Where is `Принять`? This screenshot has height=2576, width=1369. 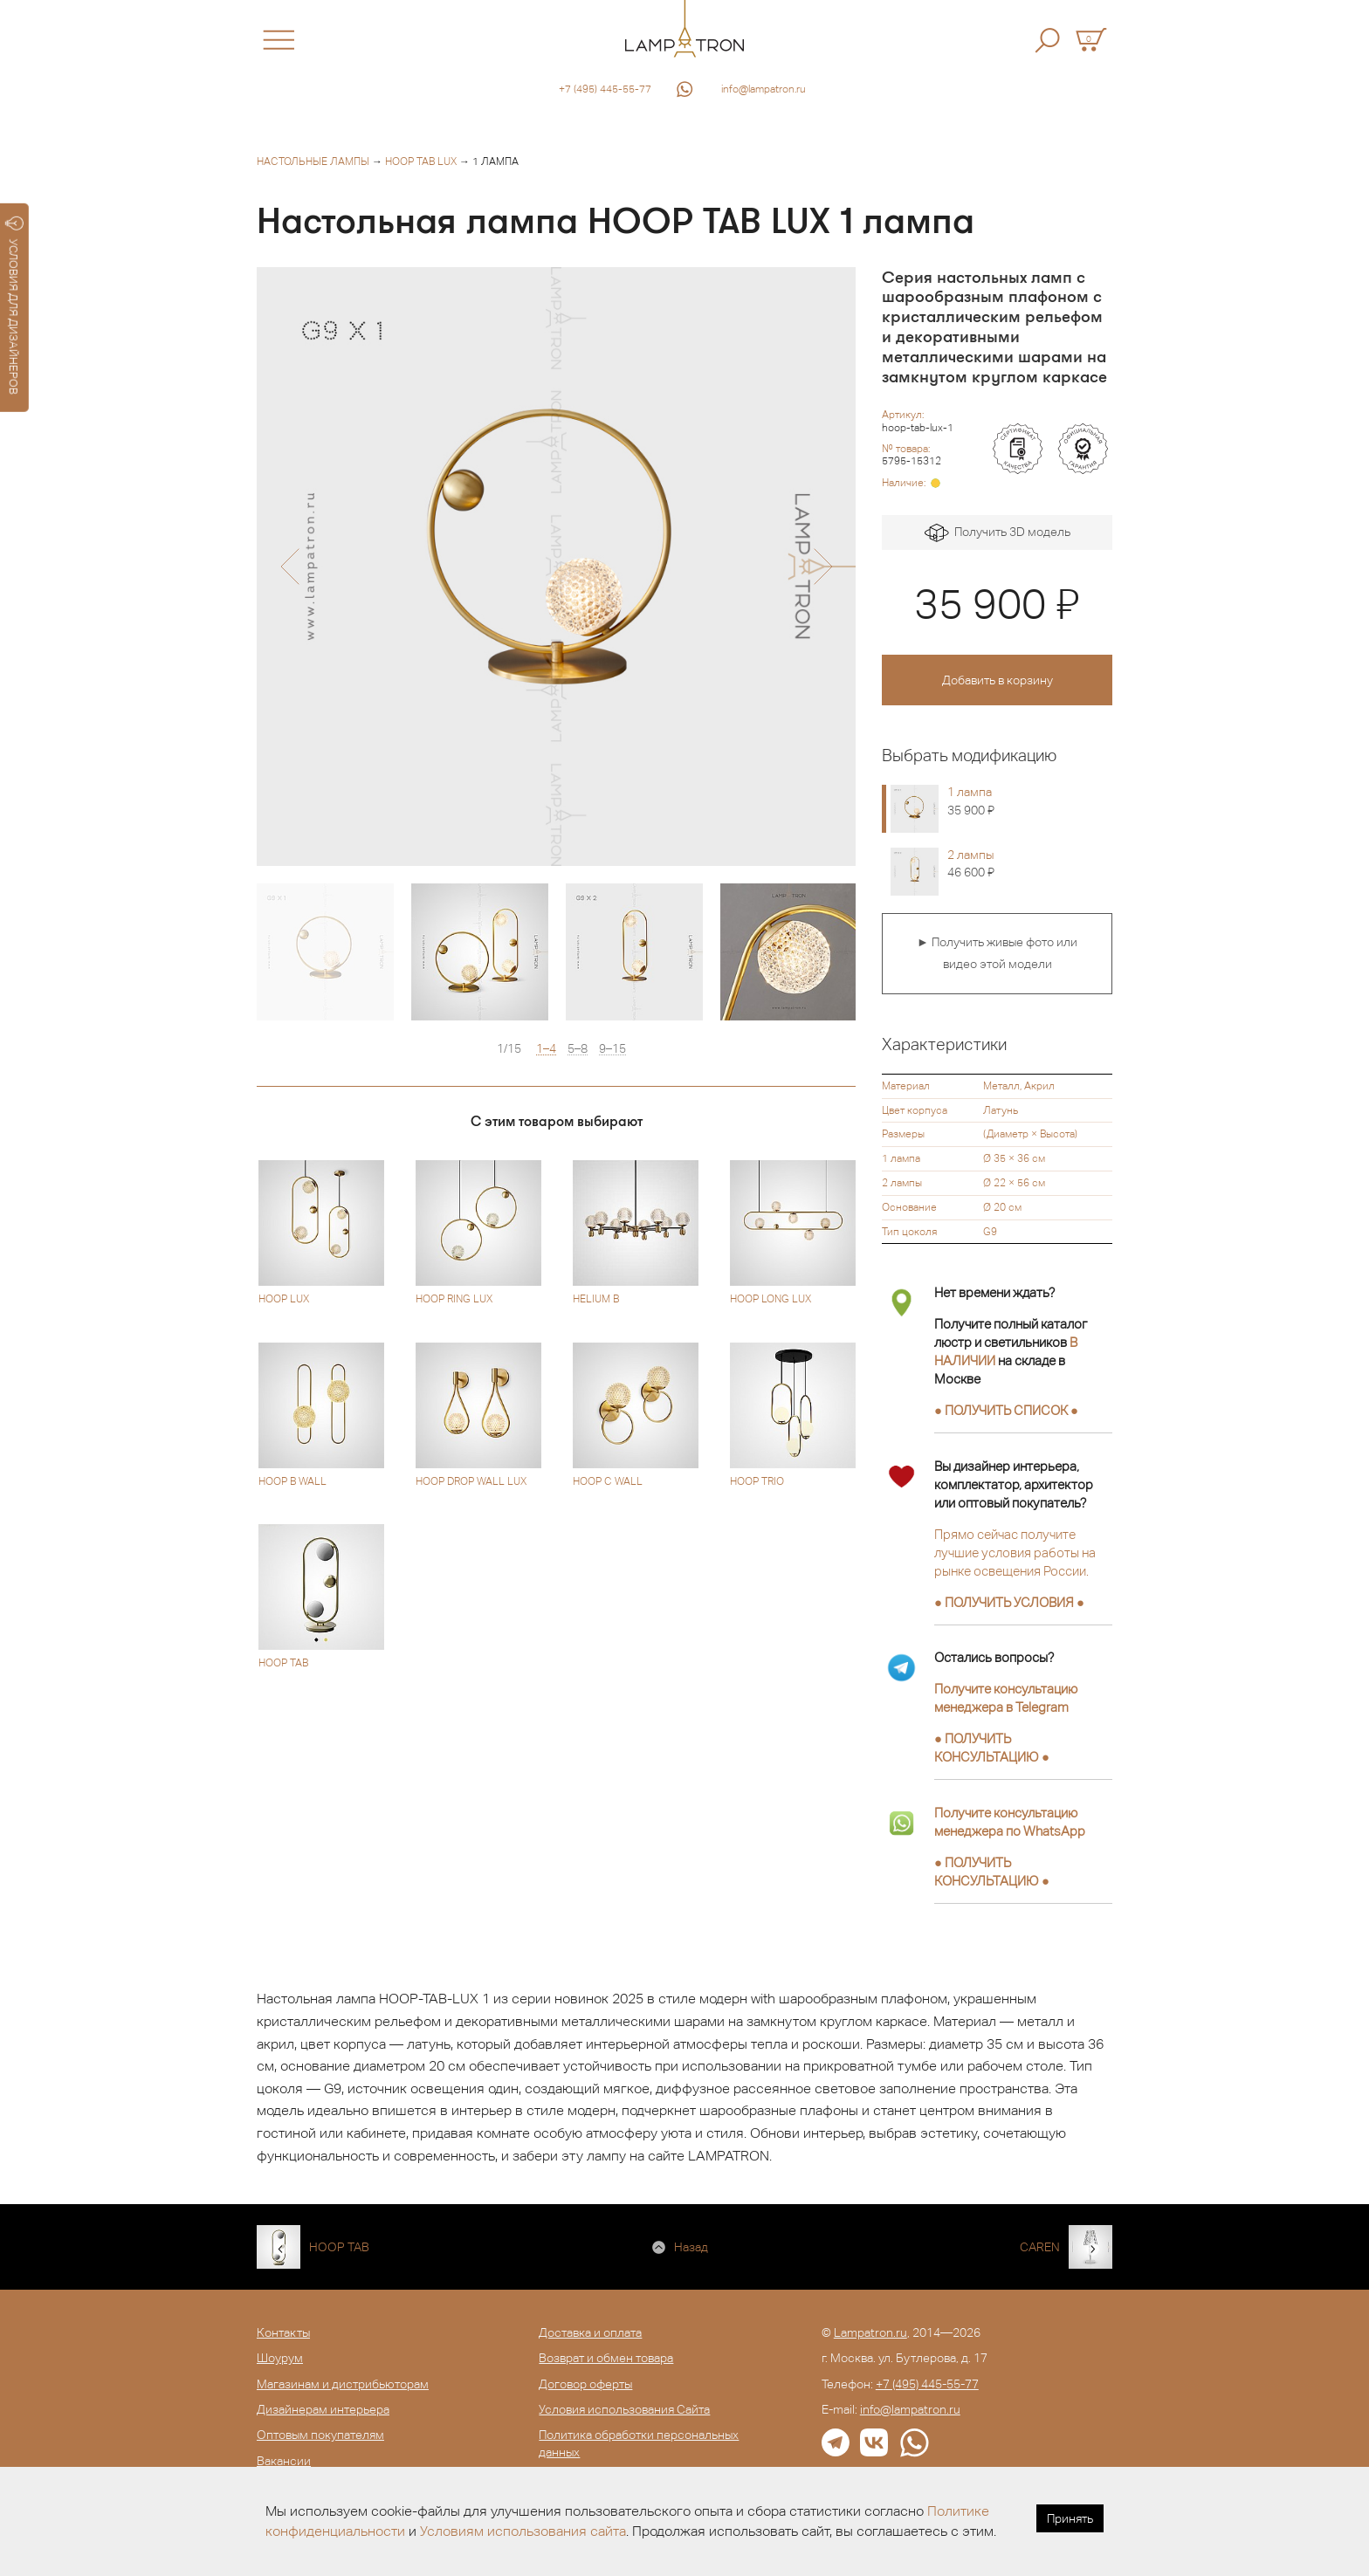
Принять is located at coordinates (1070, 2518).